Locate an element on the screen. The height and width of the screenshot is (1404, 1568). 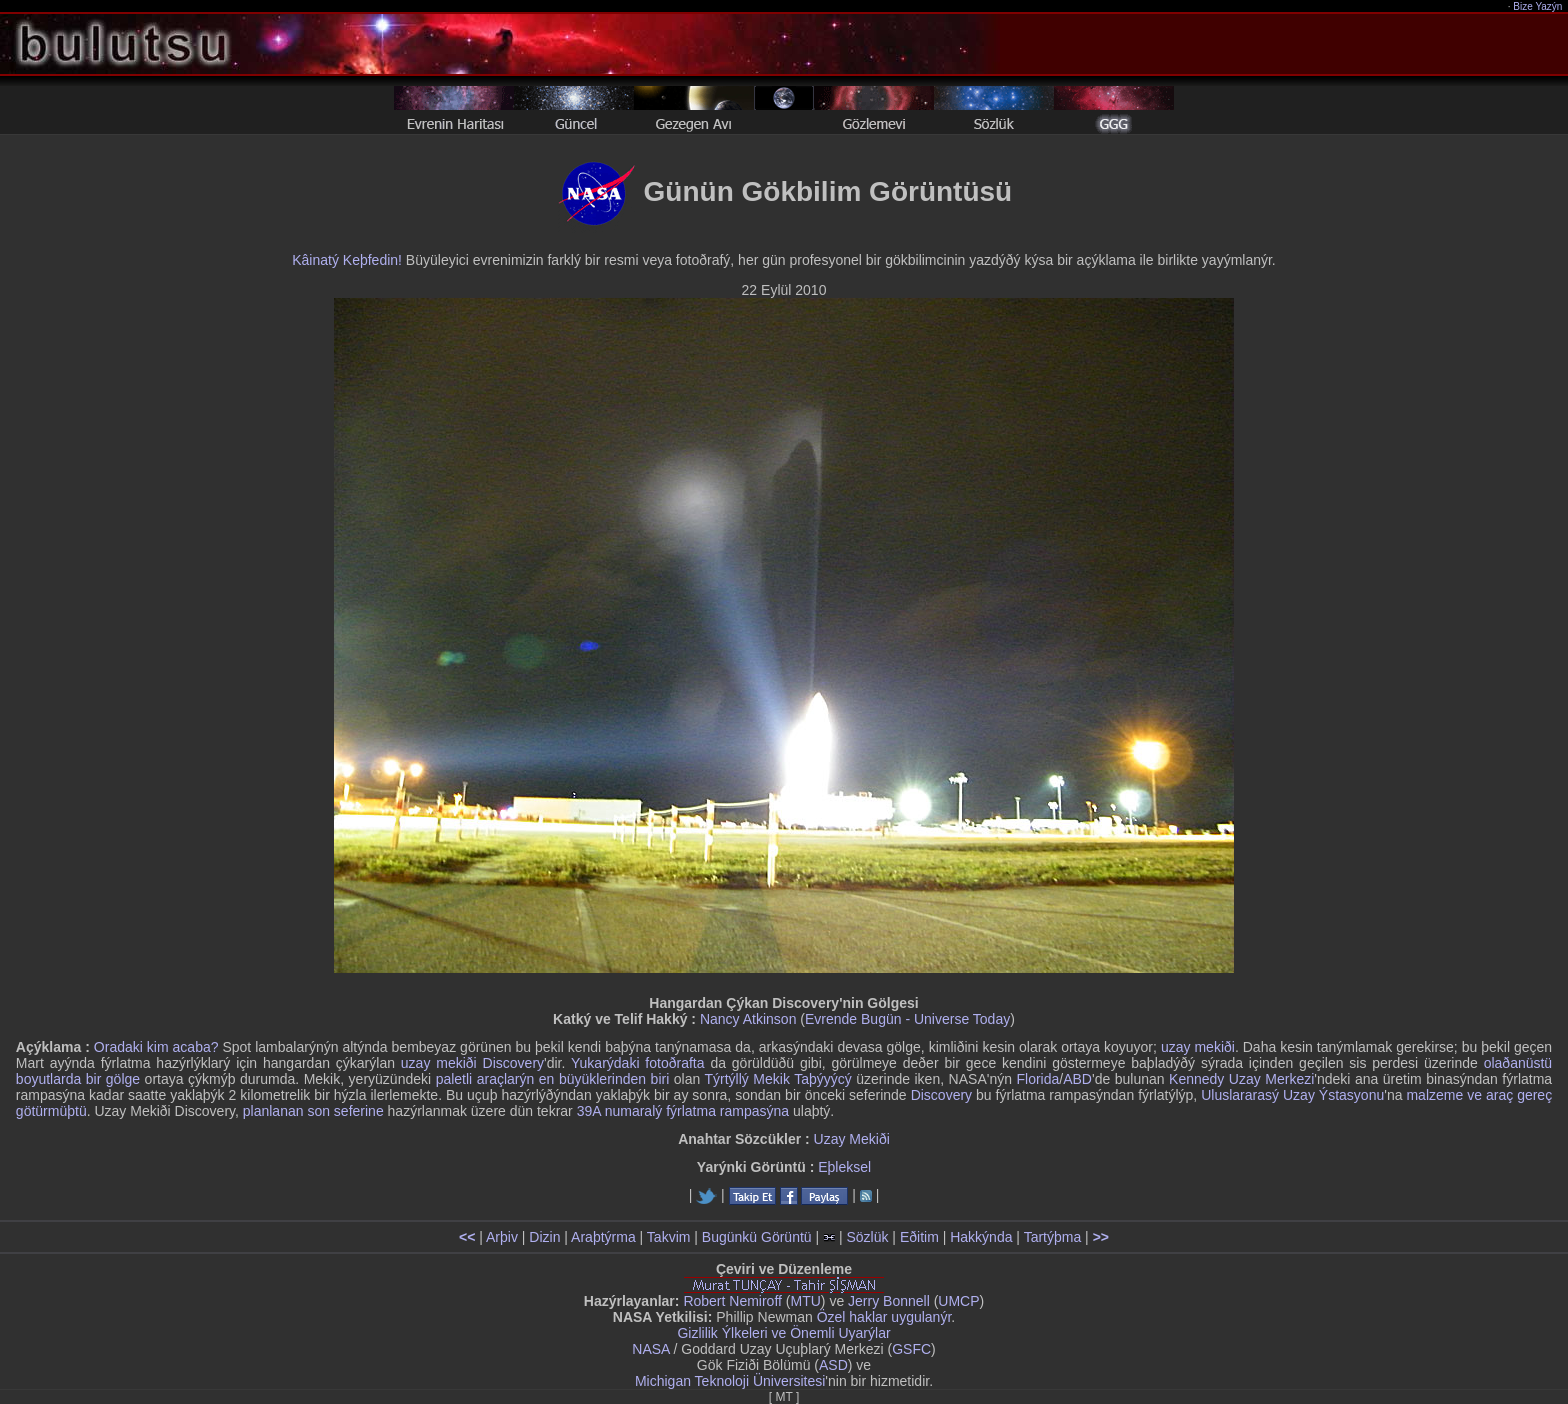
Araþtýrma is located at coordinates (603, 1237).